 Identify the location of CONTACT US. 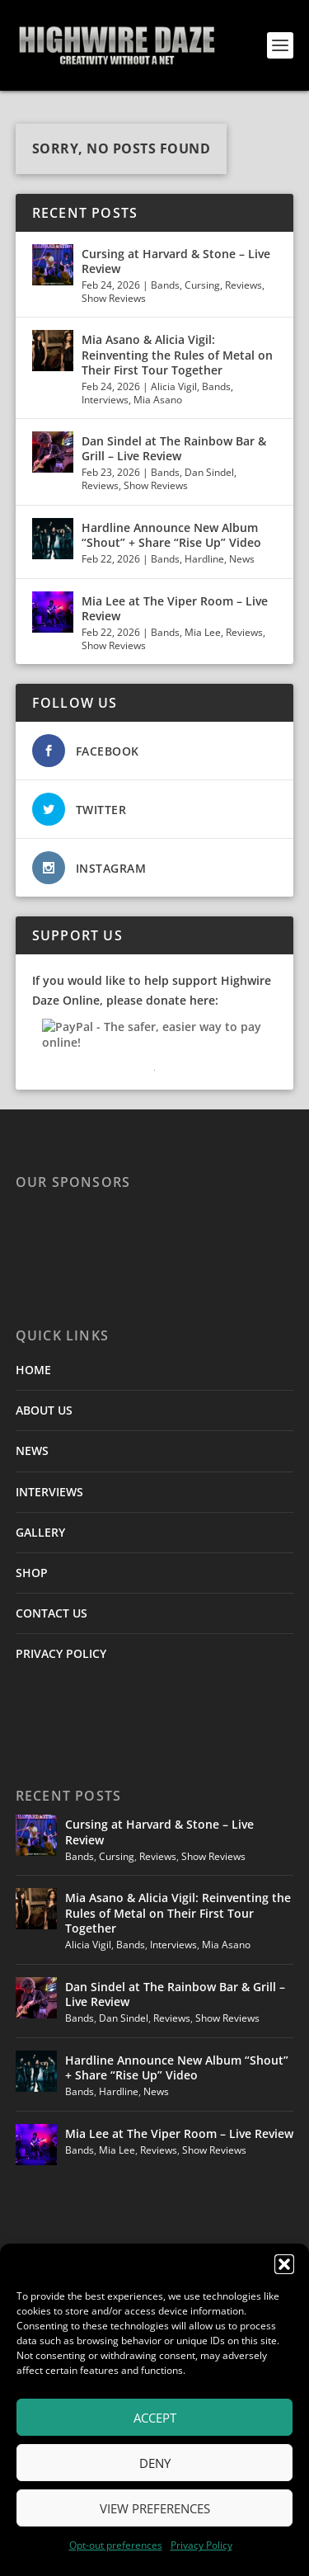
(51, 1613).